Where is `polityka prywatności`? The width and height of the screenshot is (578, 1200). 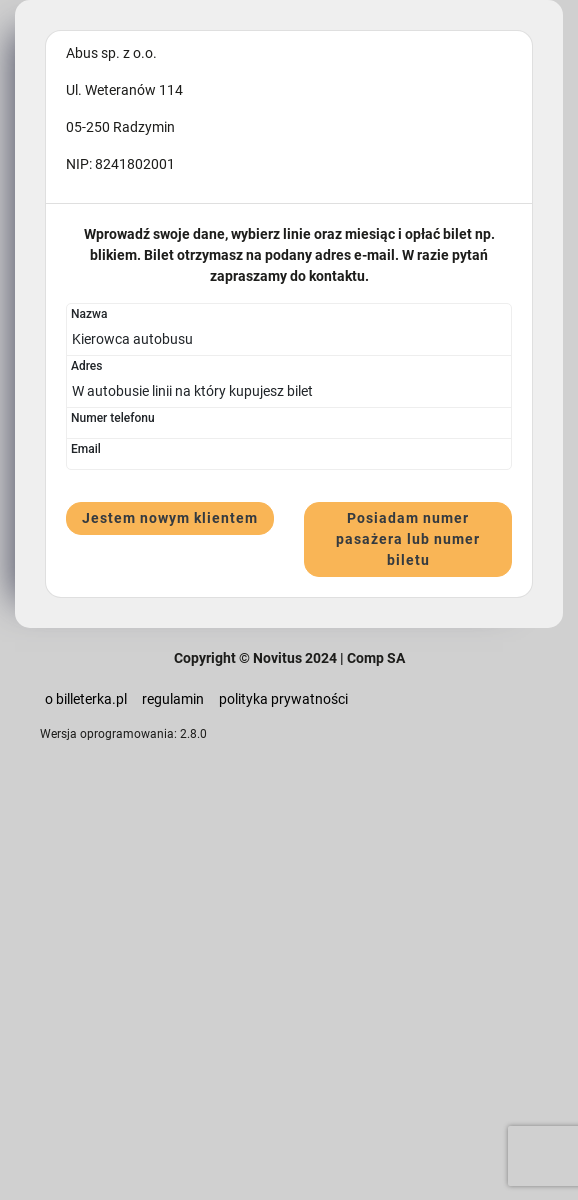
polityka prywatności is located at coordinates (283, 699).